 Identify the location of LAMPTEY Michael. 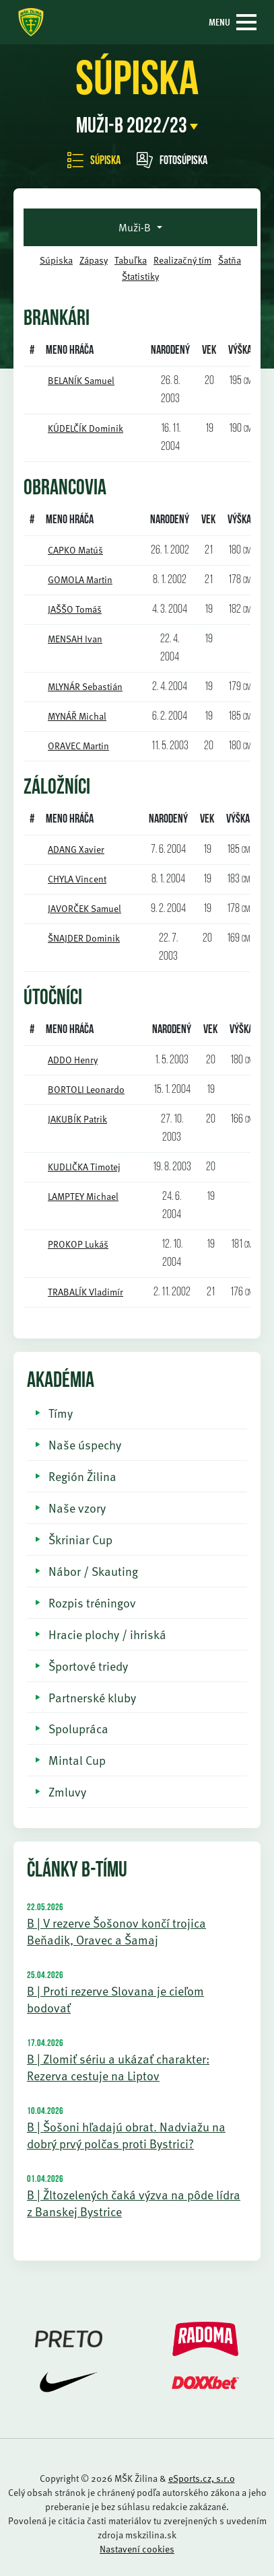
(83, 1196).